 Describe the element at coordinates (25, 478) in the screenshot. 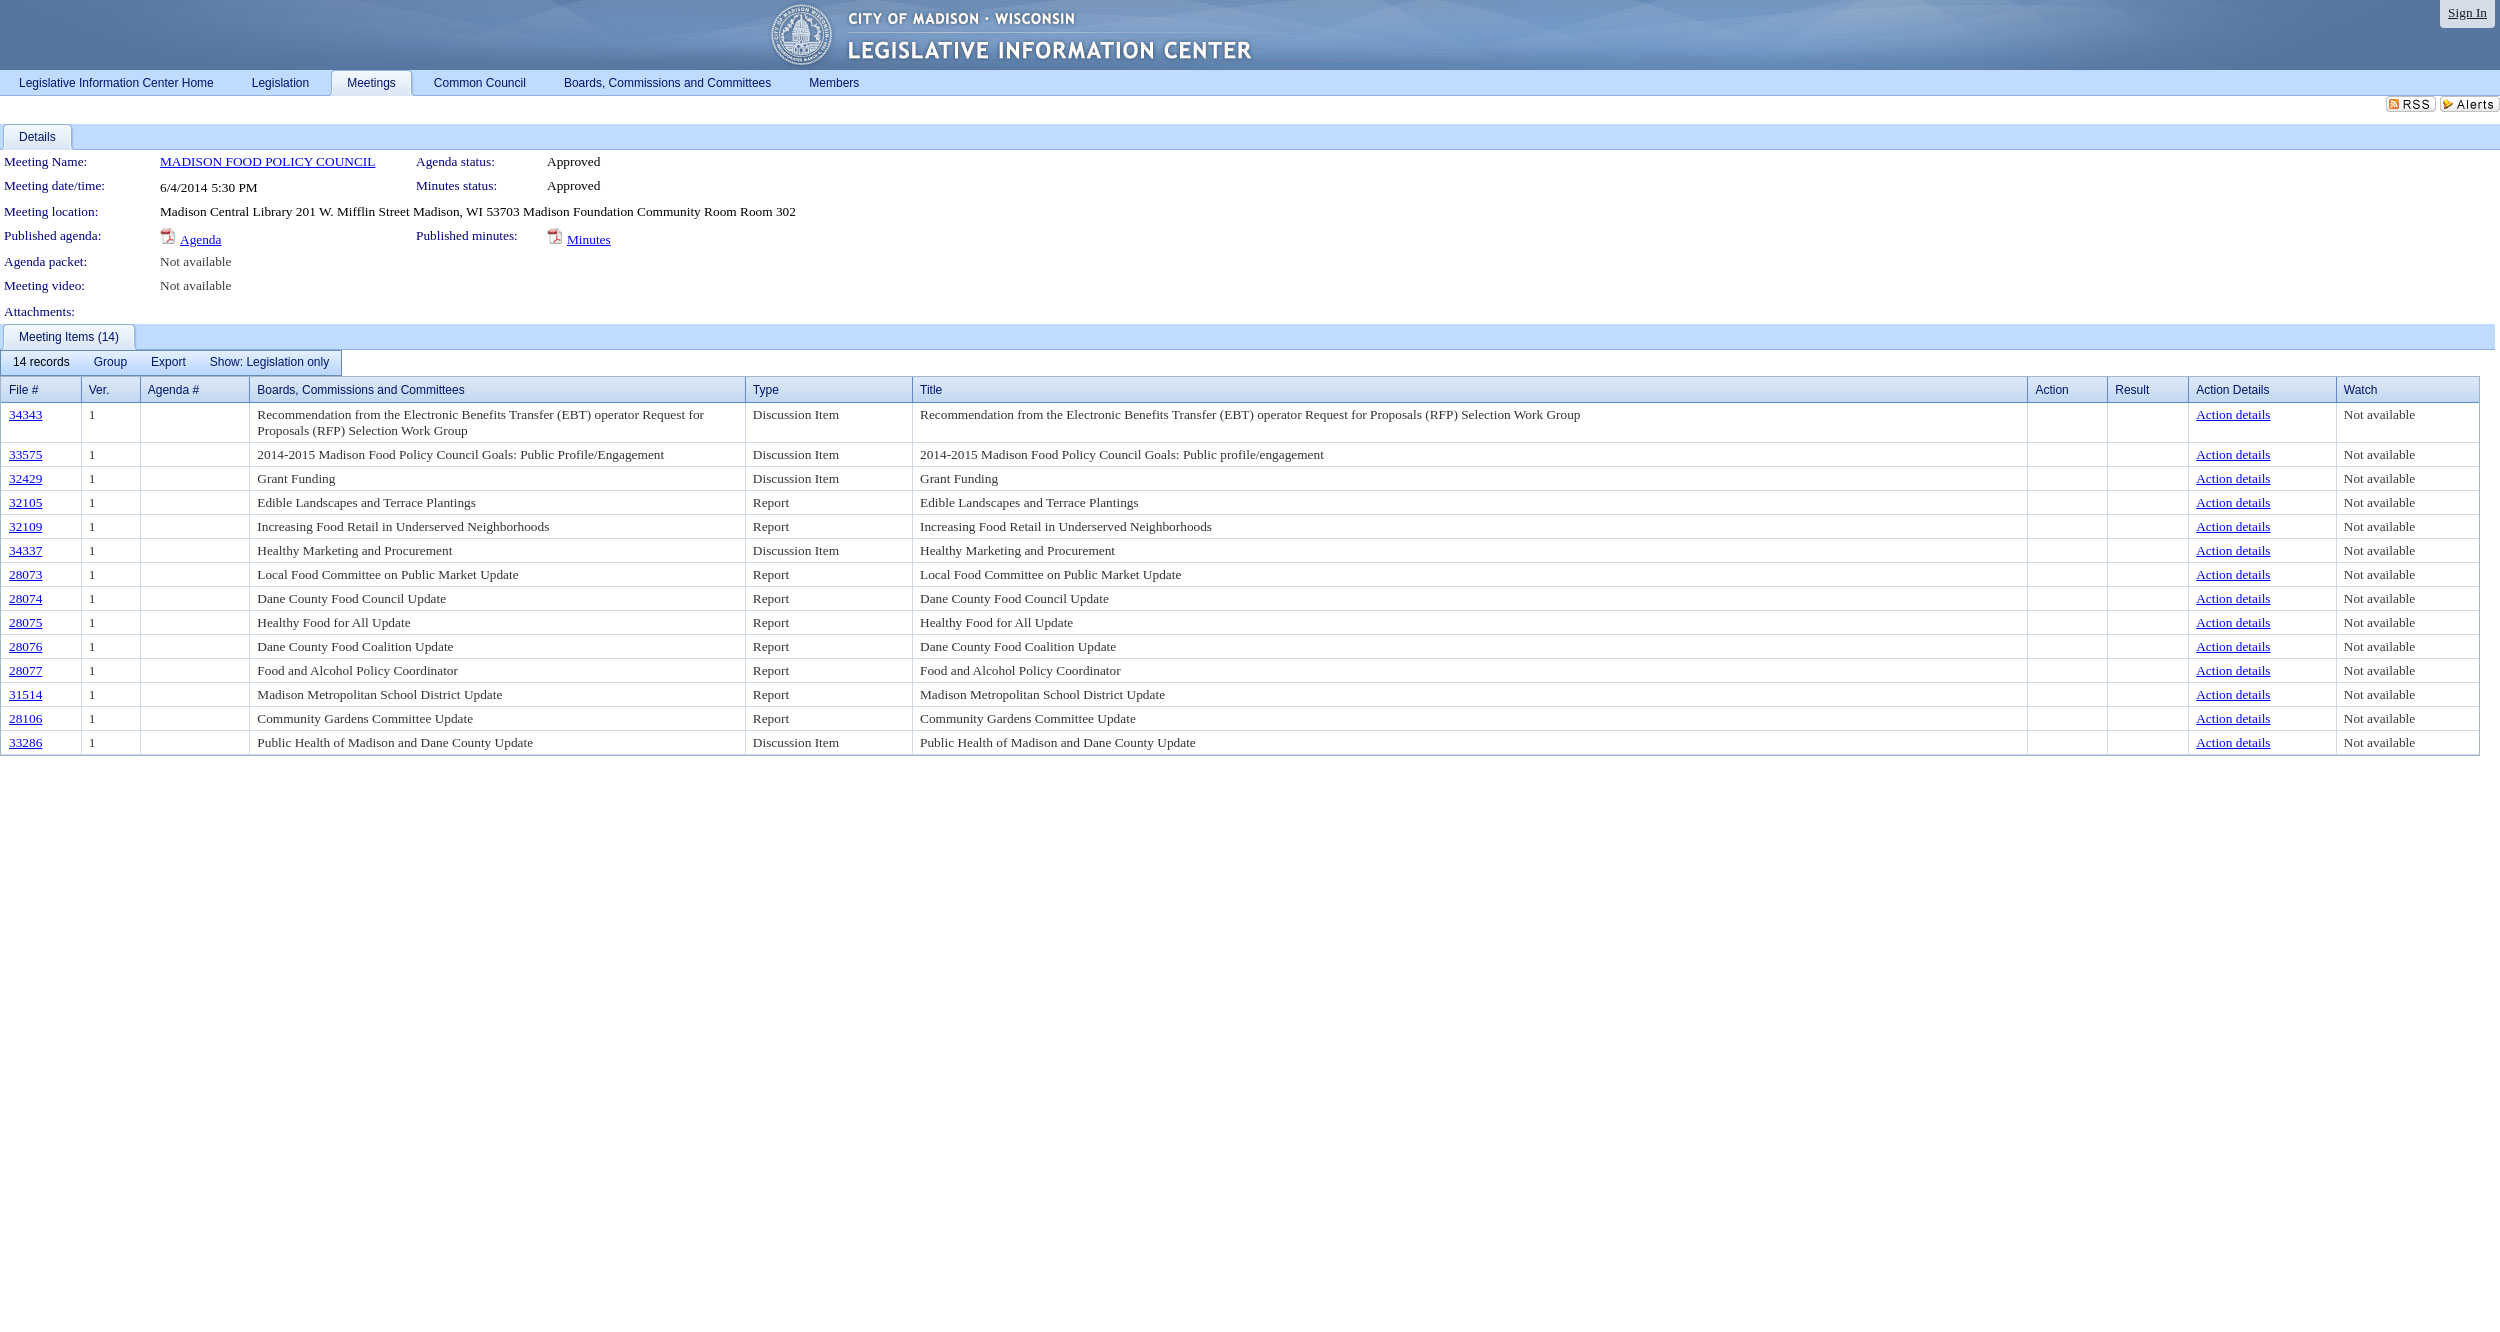

I see `32429` at that location.